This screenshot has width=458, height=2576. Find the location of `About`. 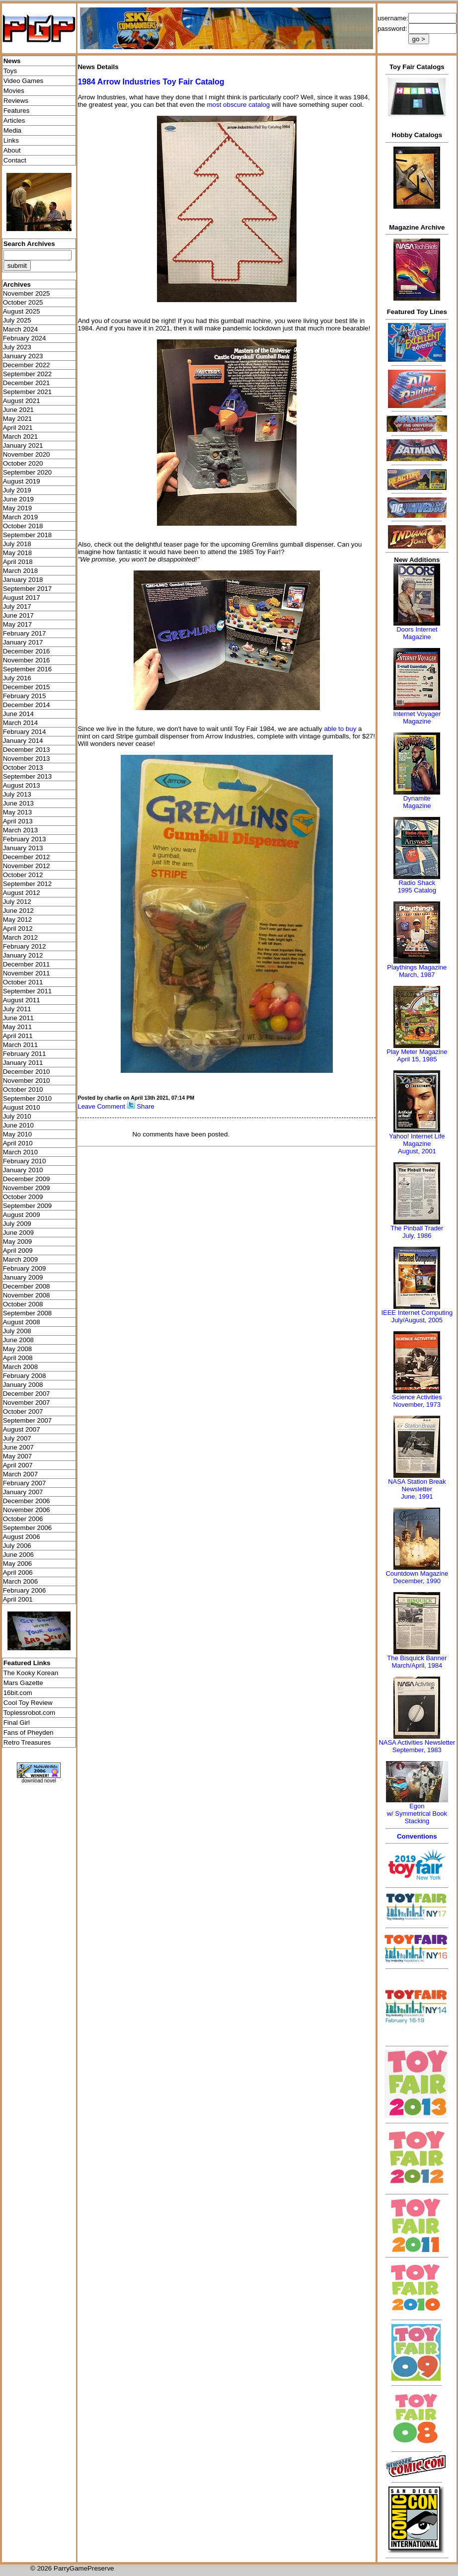

About is located at coordinates (12, 150).